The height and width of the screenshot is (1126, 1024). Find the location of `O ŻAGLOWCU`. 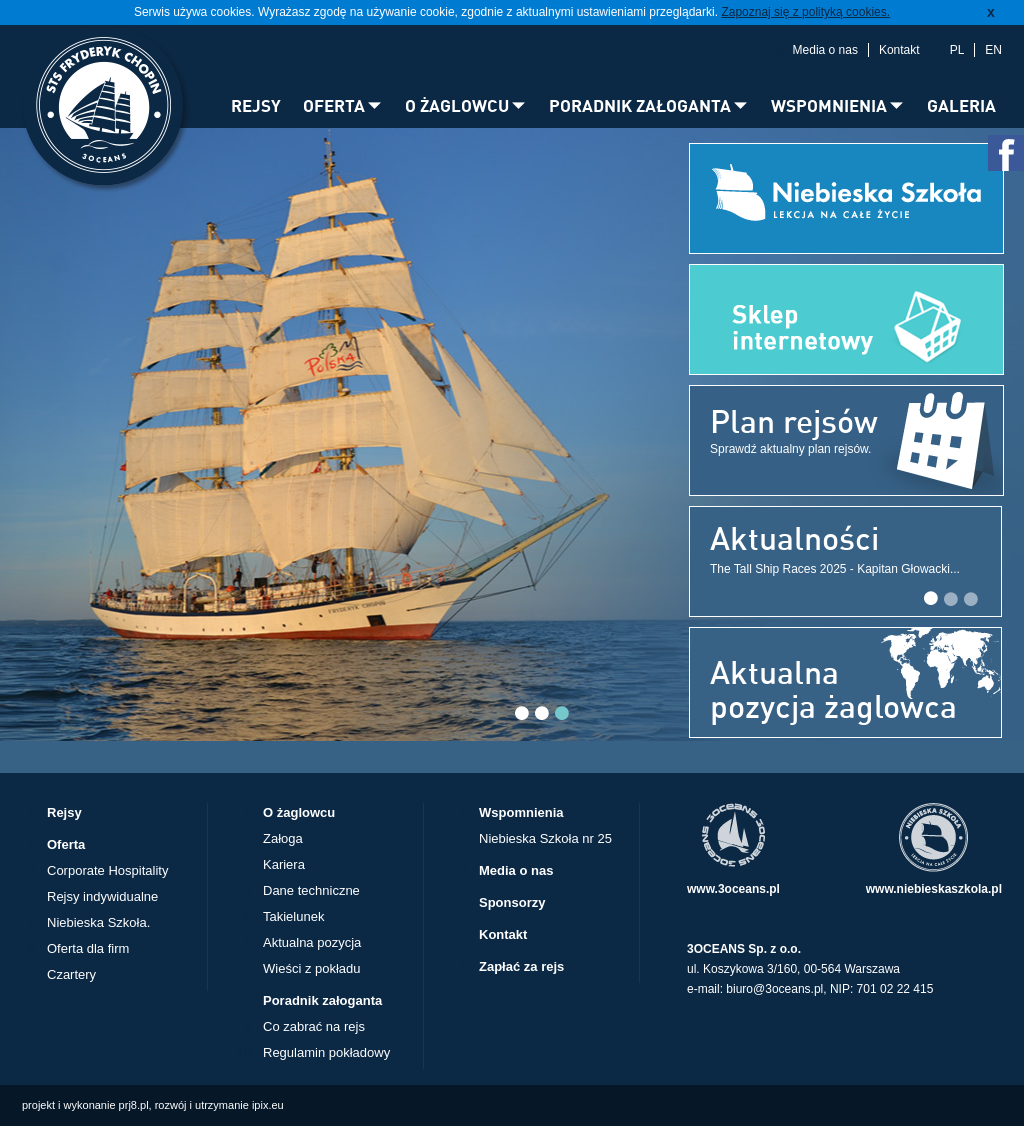

O ŻAGLOWCU is located at coordinates (457, 105).